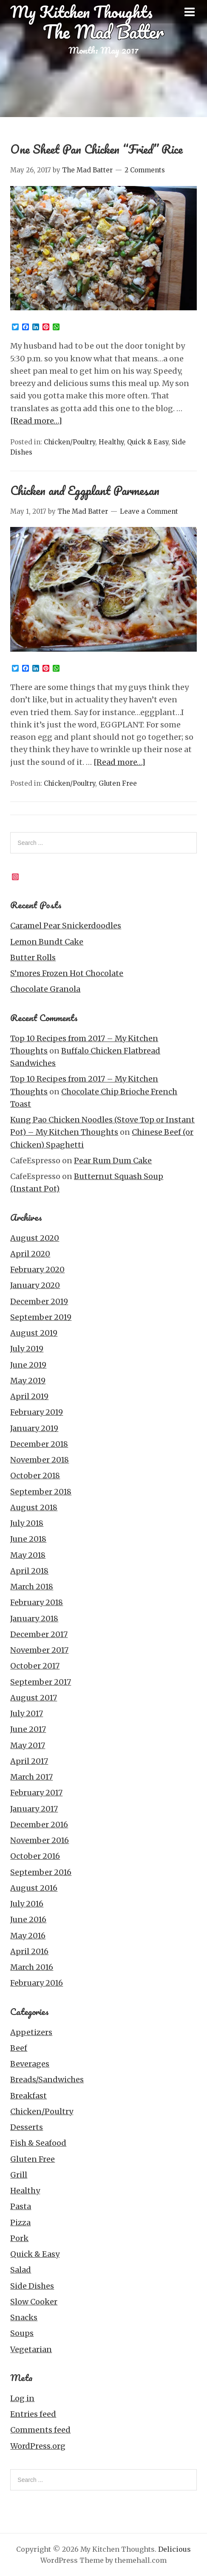 This screenshot has width=207, height=2576. Describe the element at coordinates (69, 442) in the screenshot. I see `Chicken/Poultry` at that location.